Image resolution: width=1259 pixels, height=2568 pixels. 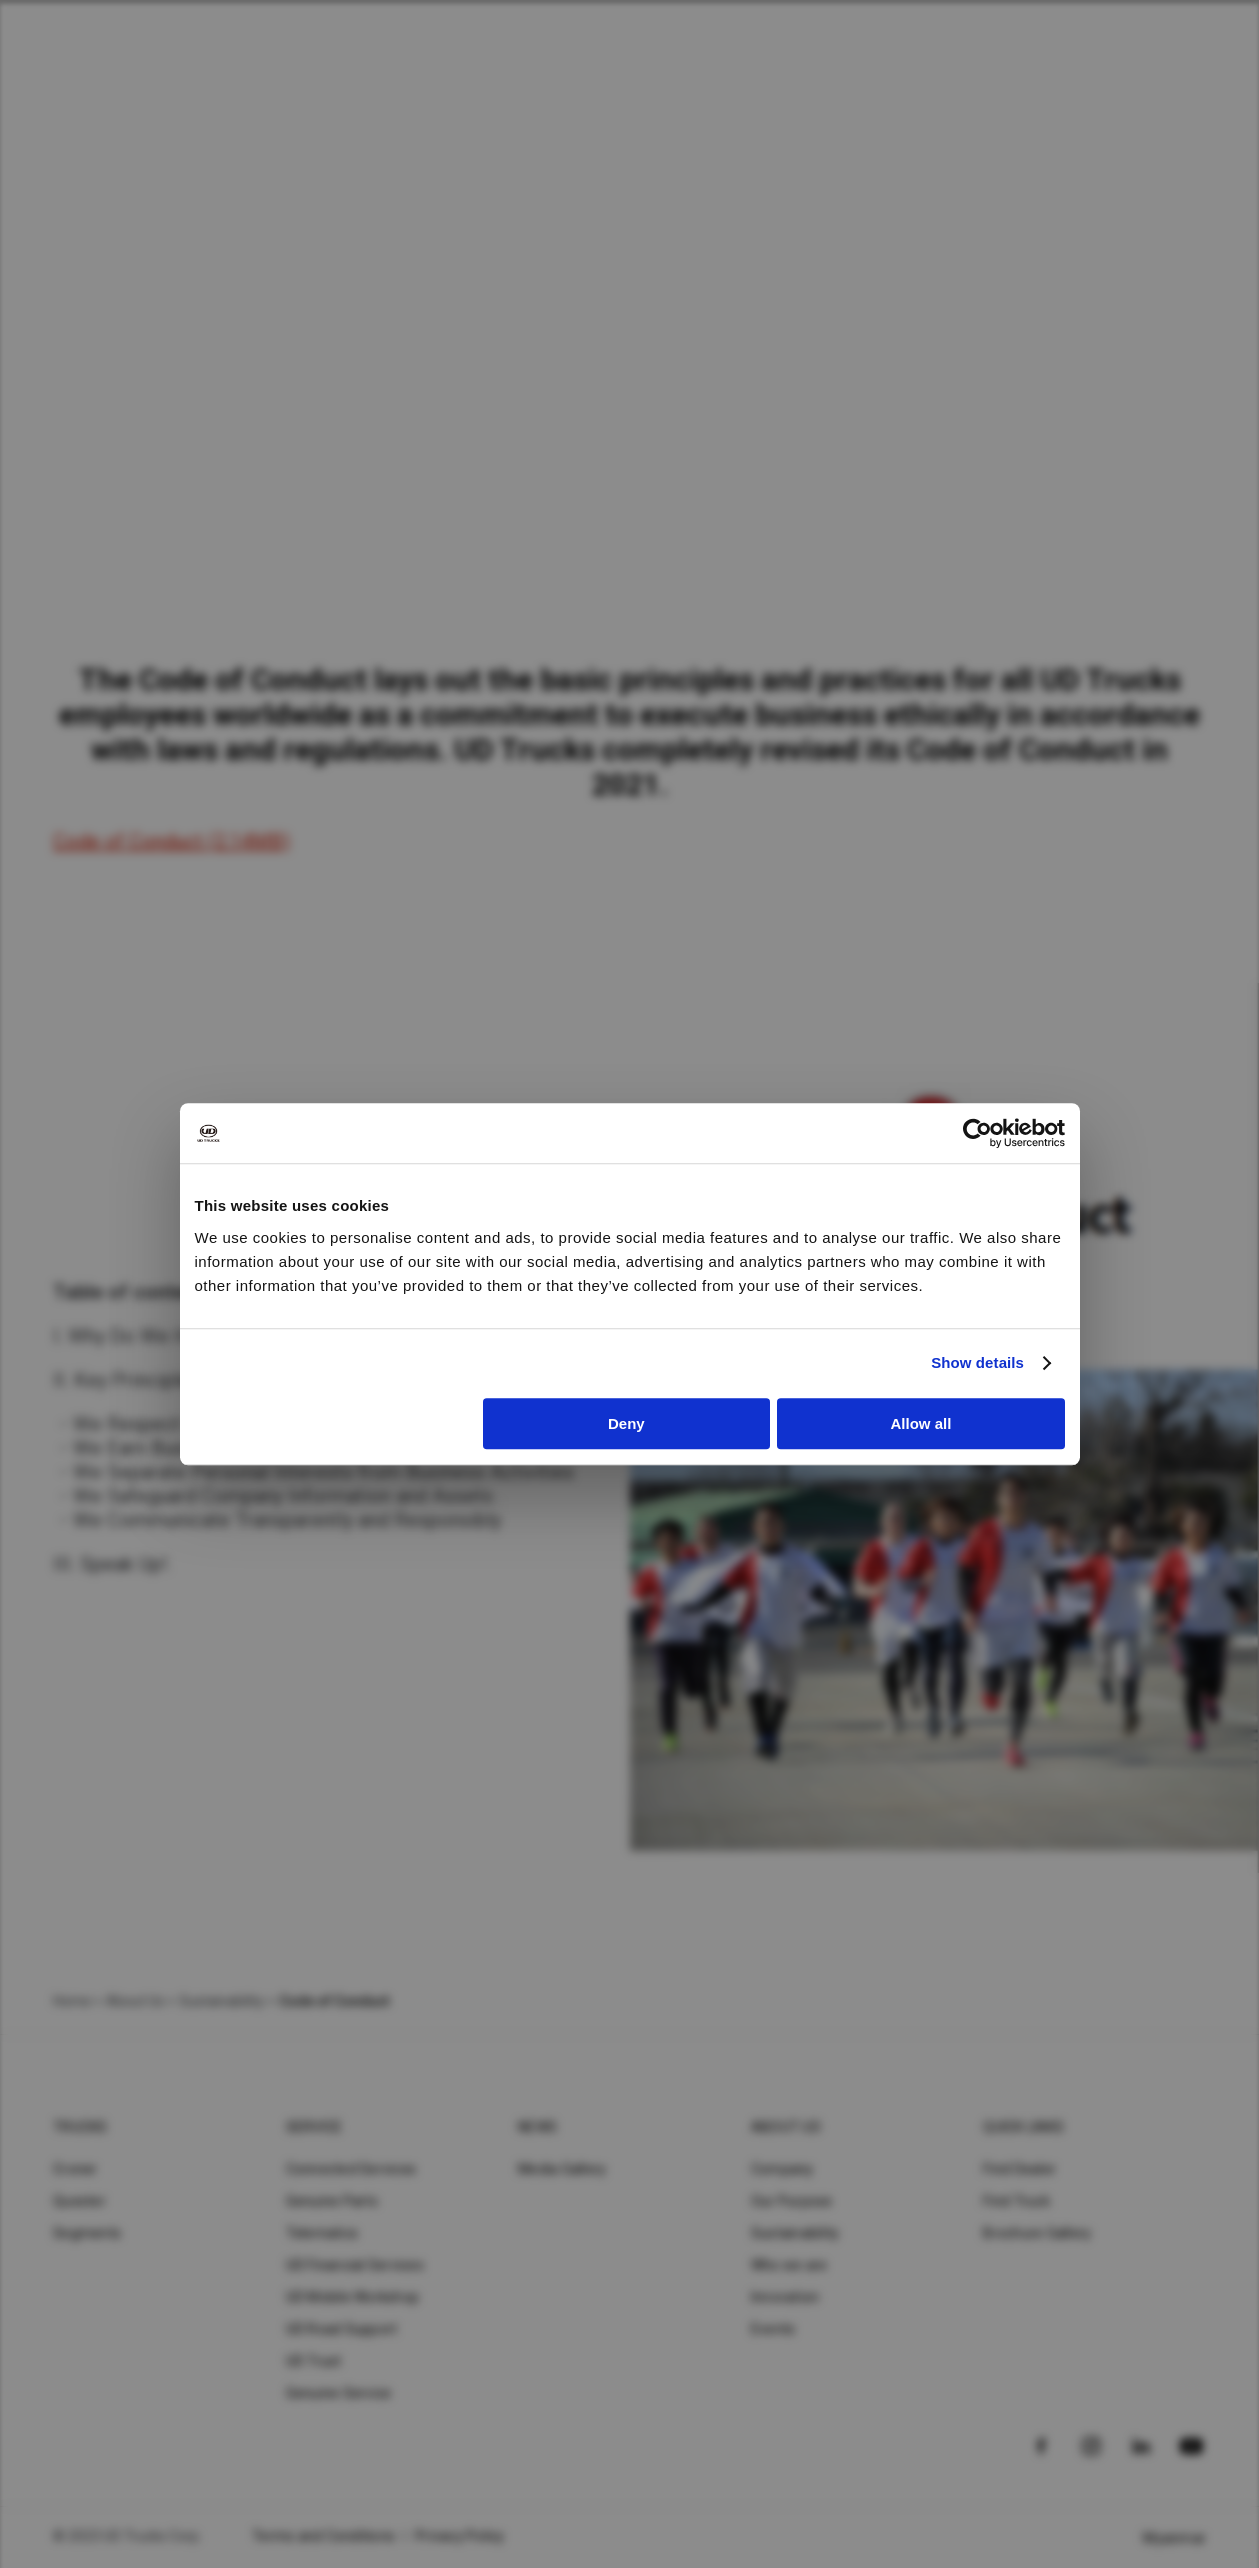 What do you see at coordinates (342, 2329) in the screenshot?
I see `UD Road Support` at bounding box center [342, 2329].